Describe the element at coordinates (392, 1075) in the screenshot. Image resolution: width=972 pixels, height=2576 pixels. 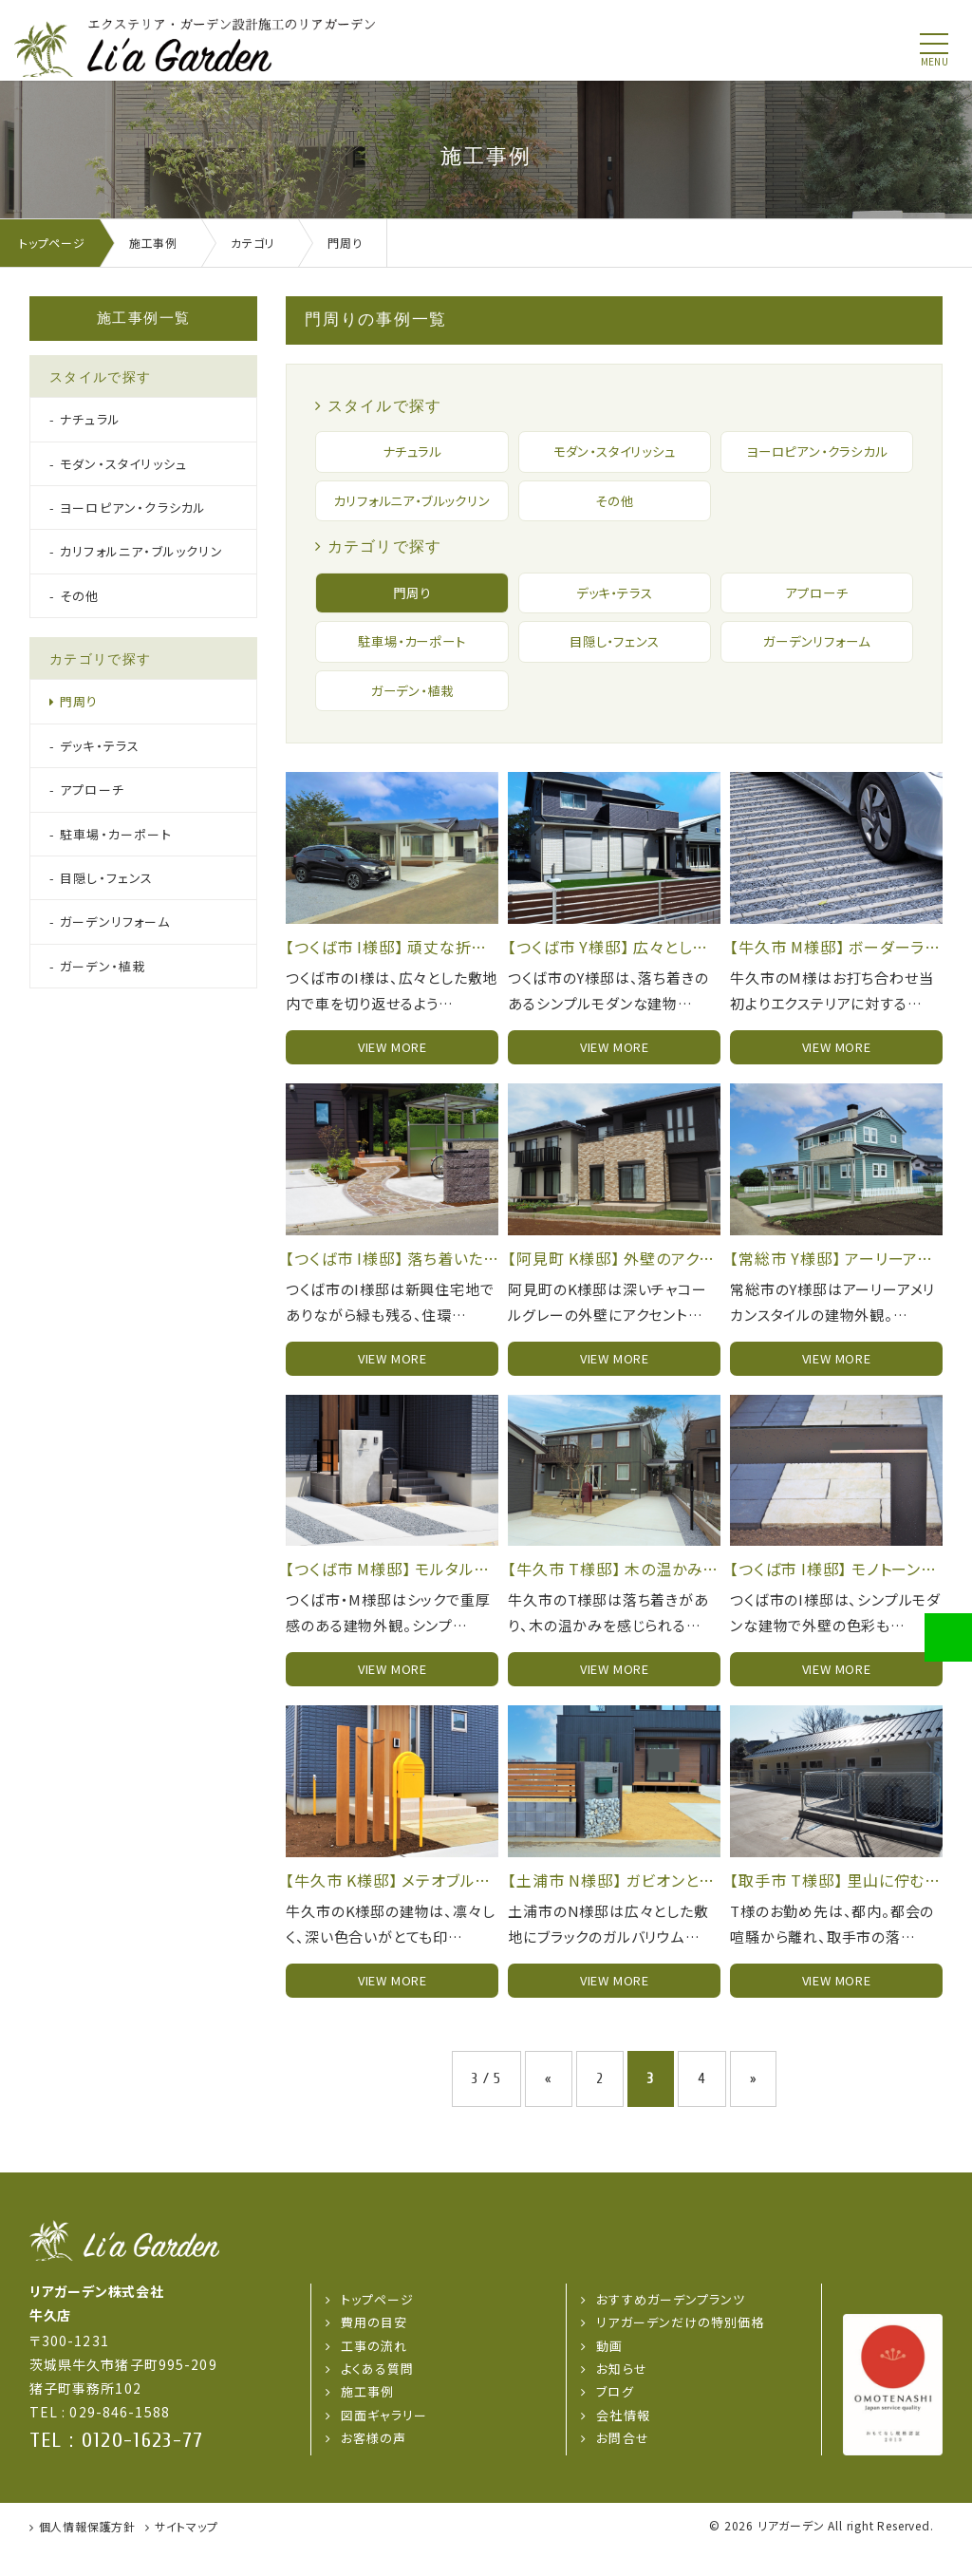
I see `view more` at that location.